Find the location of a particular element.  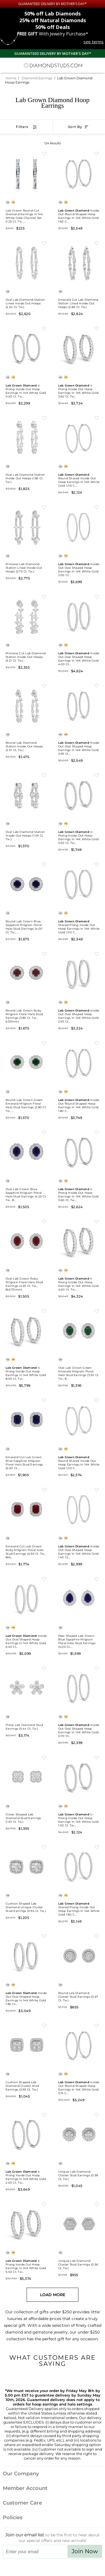

[Lab Grown Round-Cut Diamond Earrings in 14k White Gold Channel Set 0.25 ct. tw. (F-G, VS)] is located at coordinates (26, 173).